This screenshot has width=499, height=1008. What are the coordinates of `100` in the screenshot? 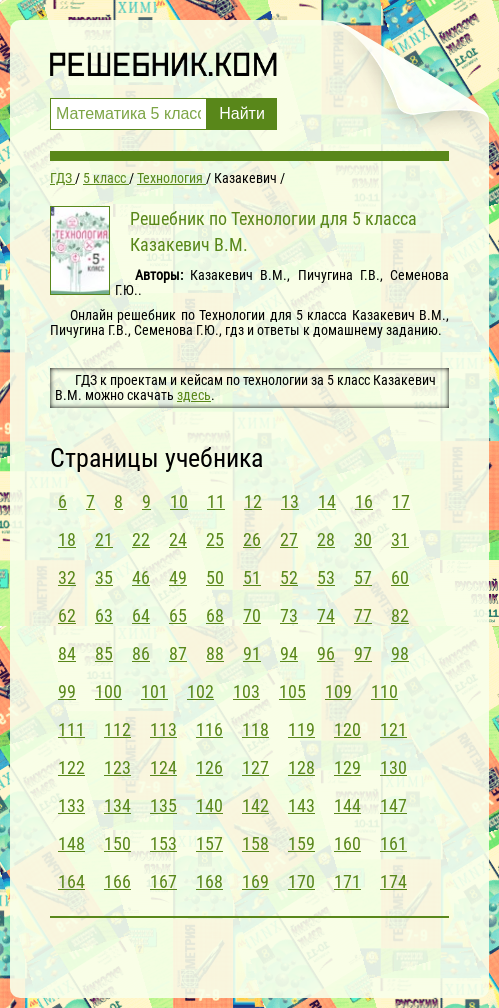 It's located at (108, 691).